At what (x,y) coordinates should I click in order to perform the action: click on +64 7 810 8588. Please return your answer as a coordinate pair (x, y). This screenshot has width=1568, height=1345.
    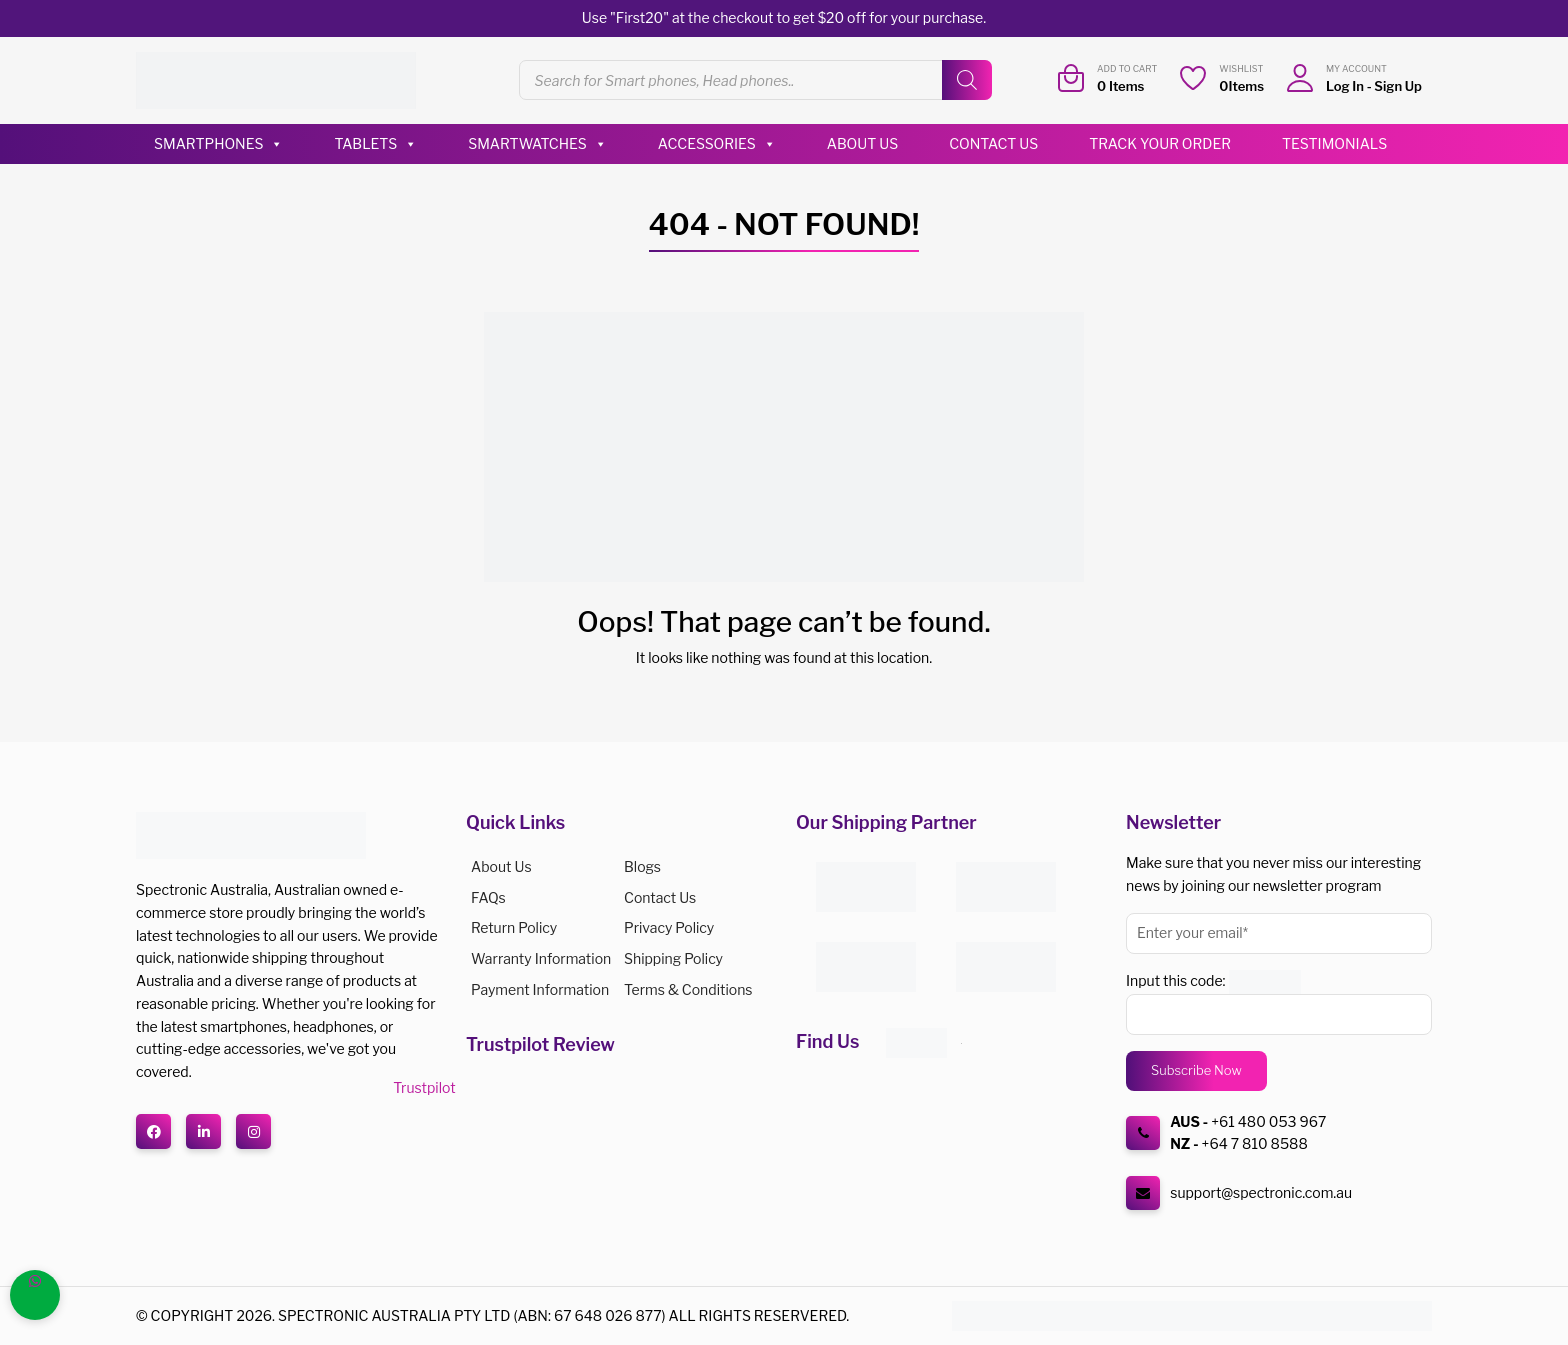
    Looking at the image, I should click on (1255, 1143).